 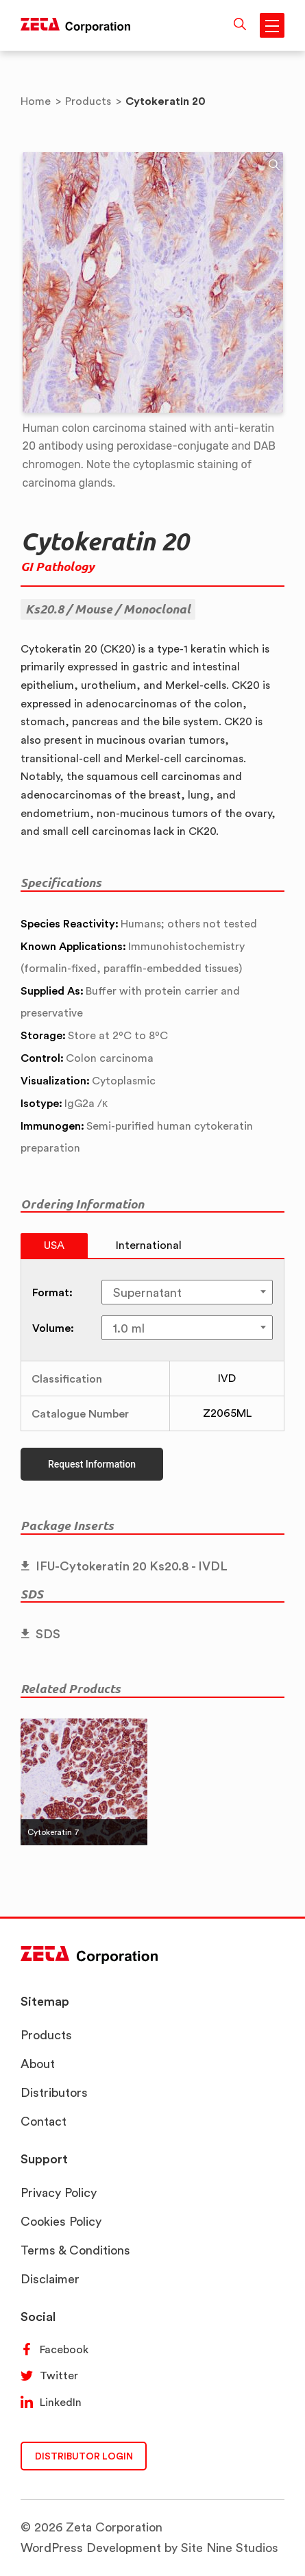 I want to click on Disclaimer, so click(x=50, y=2279).